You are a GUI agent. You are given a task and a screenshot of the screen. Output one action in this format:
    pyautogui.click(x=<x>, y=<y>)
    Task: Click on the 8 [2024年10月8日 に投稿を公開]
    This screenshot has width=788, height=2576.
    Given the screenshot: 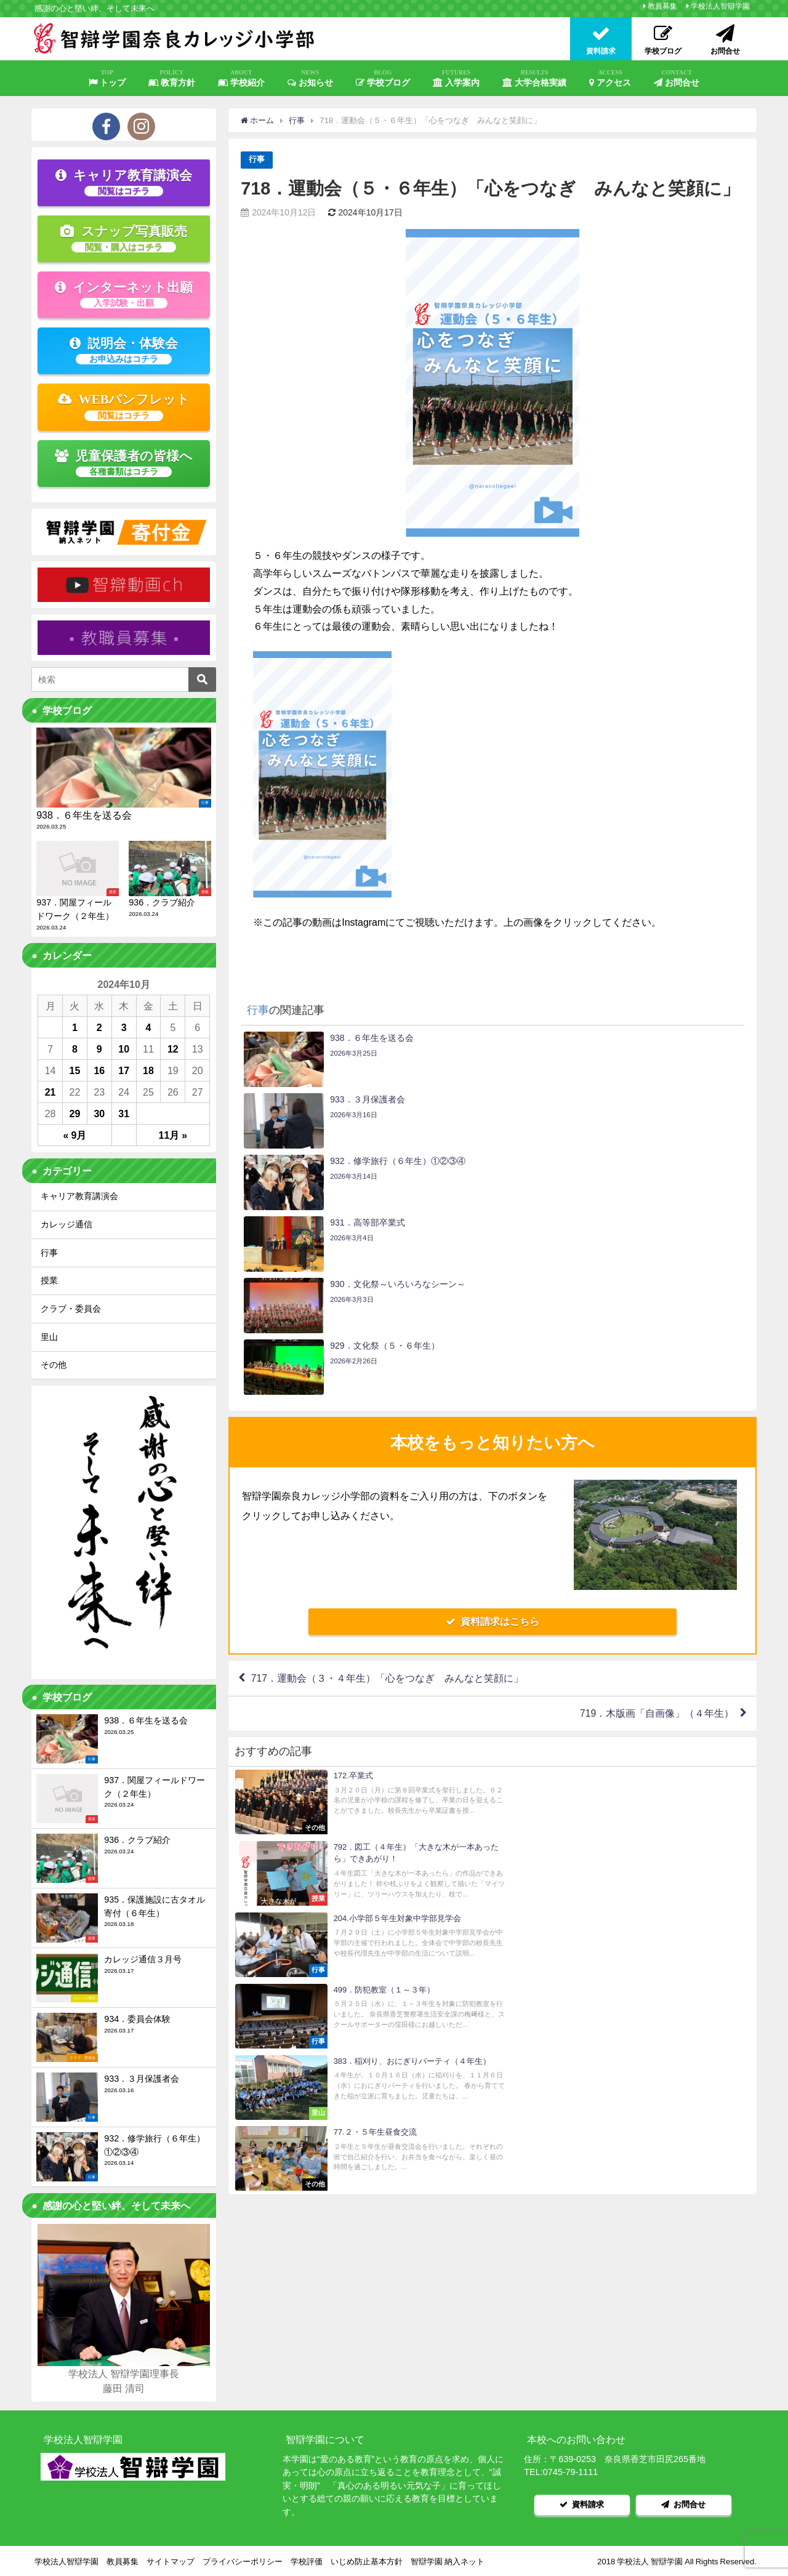 What is the action you would take?
    pyautogui.click(x=75, y=1049)
    